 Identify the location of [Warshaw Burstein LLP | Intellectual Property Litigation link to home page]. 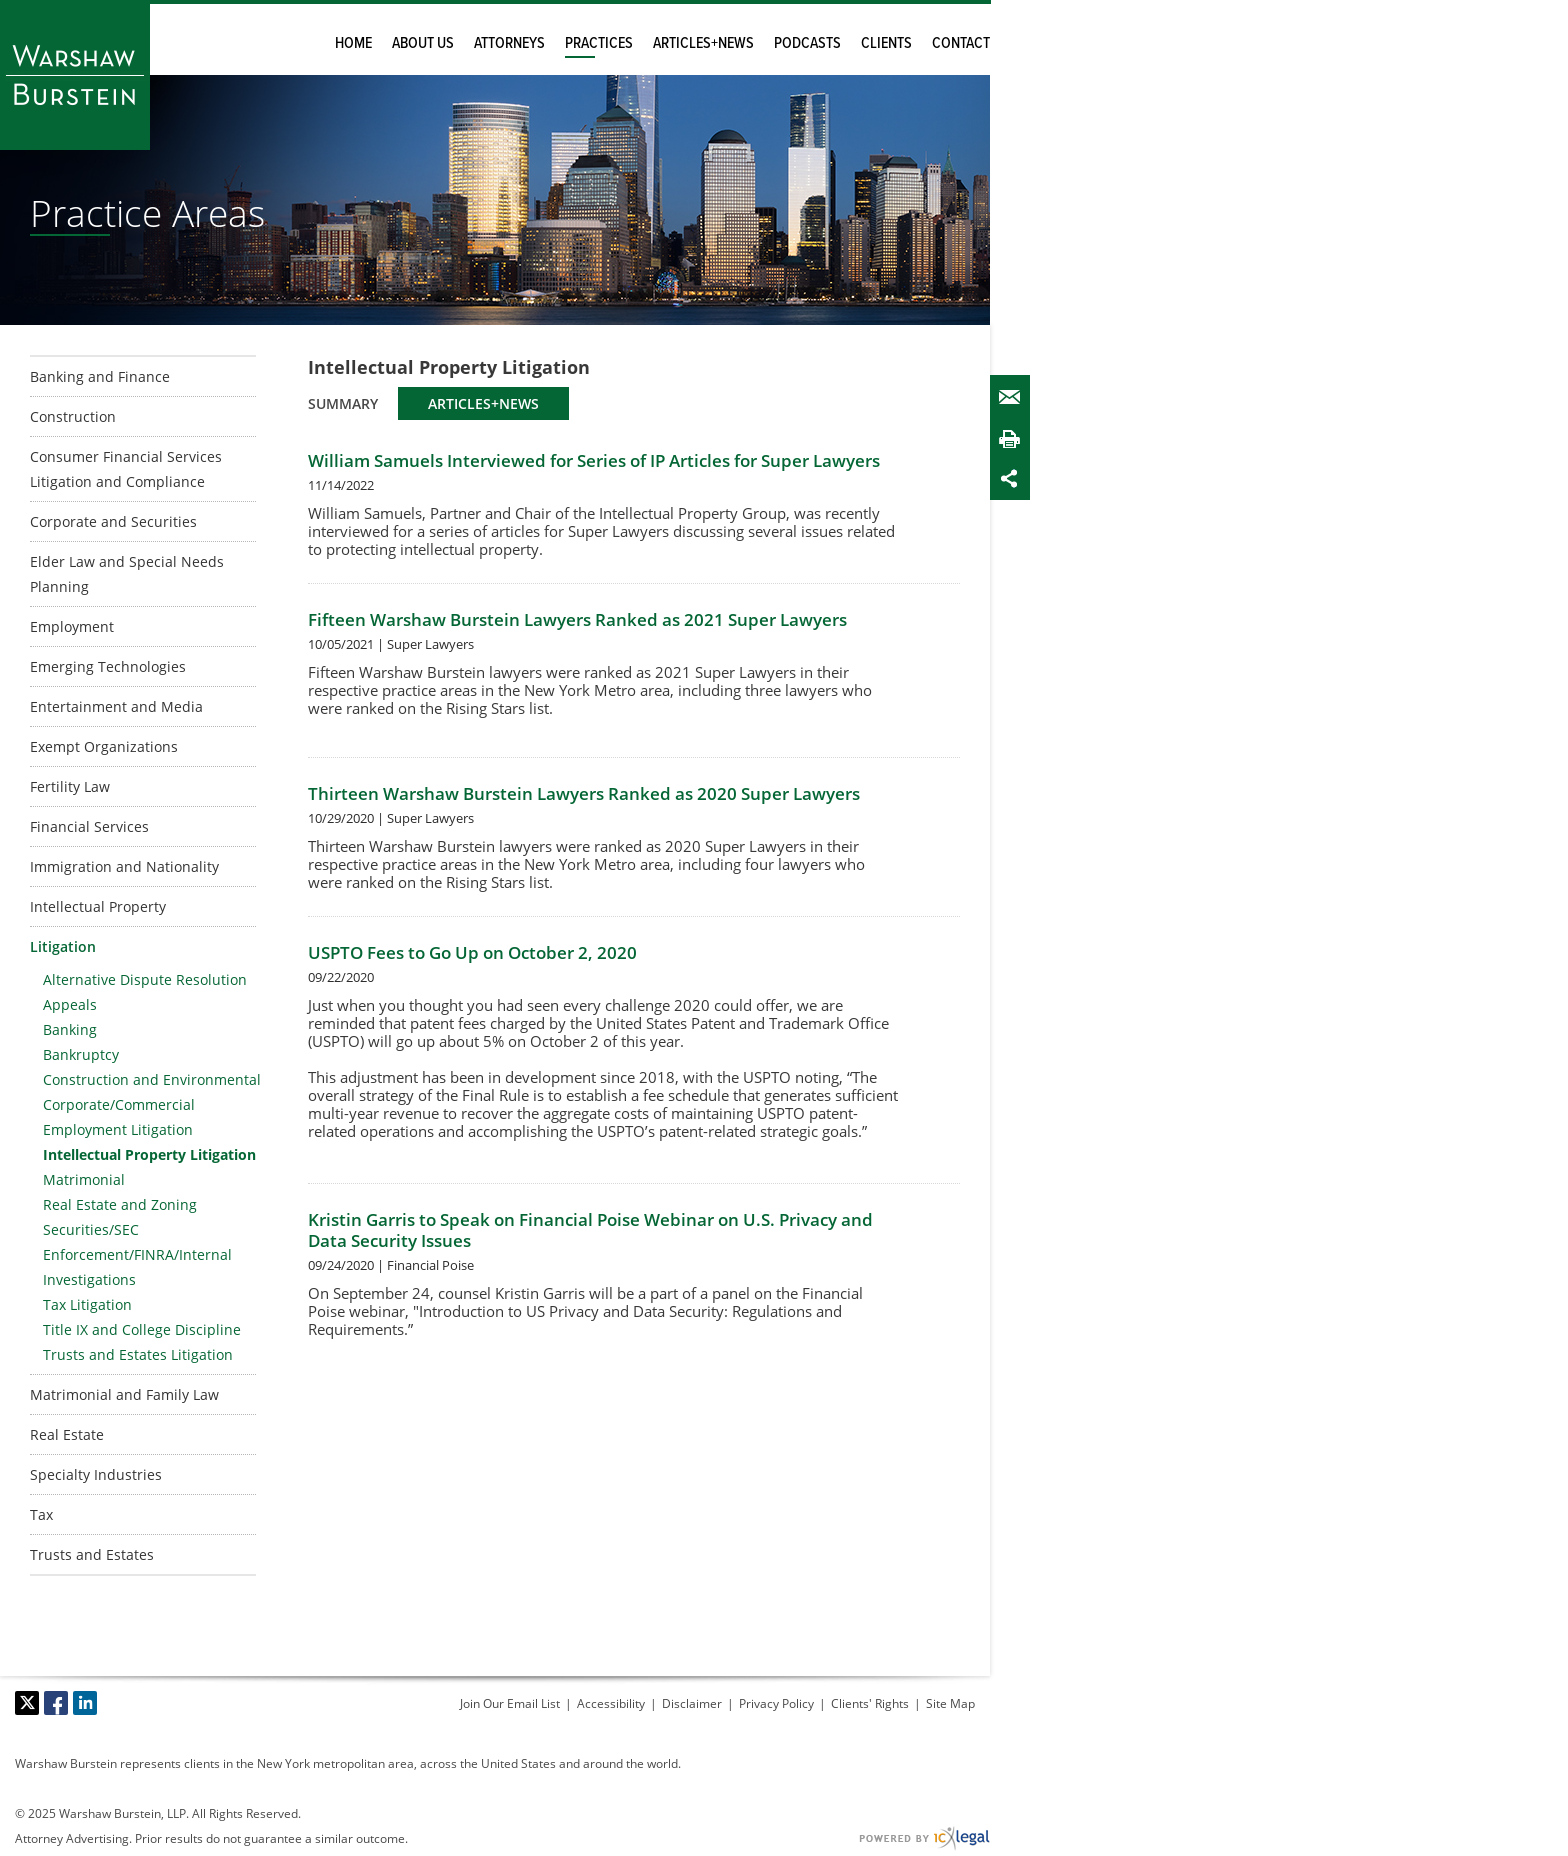
(75, 75).